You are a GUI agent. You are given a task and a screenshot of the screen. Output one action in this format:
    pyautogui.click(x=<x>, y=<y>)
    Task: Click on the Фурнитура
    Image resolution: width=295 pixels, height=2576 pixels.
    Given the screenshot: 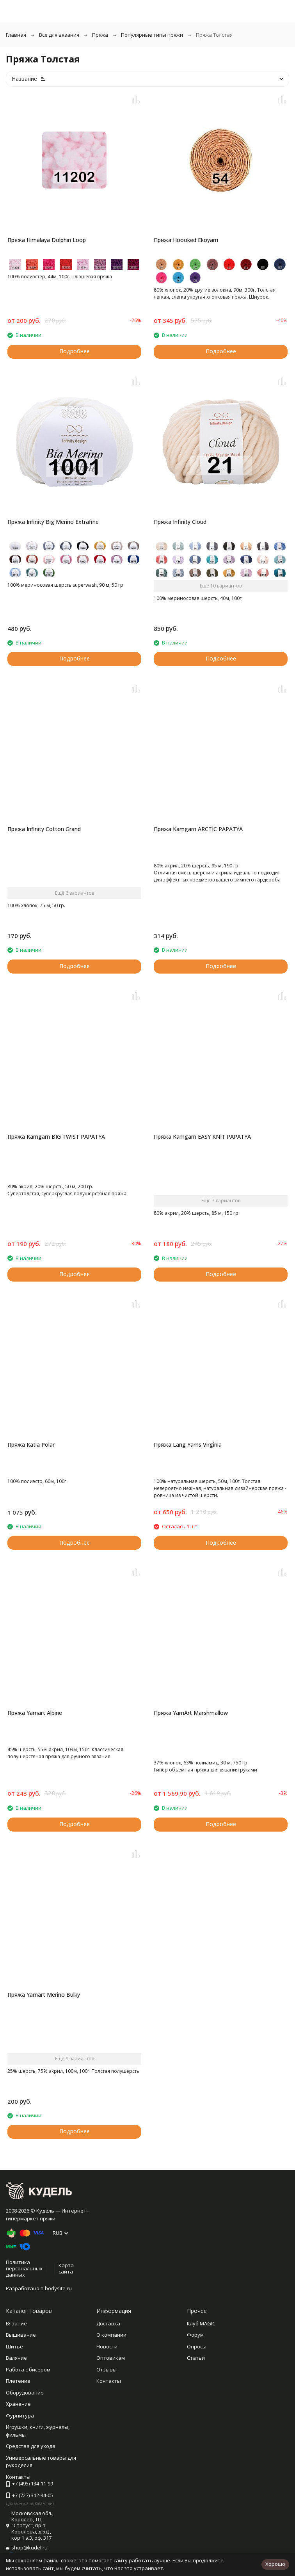 What is the action you would take?
    pyautogui.click(x=20, y=2415)
    